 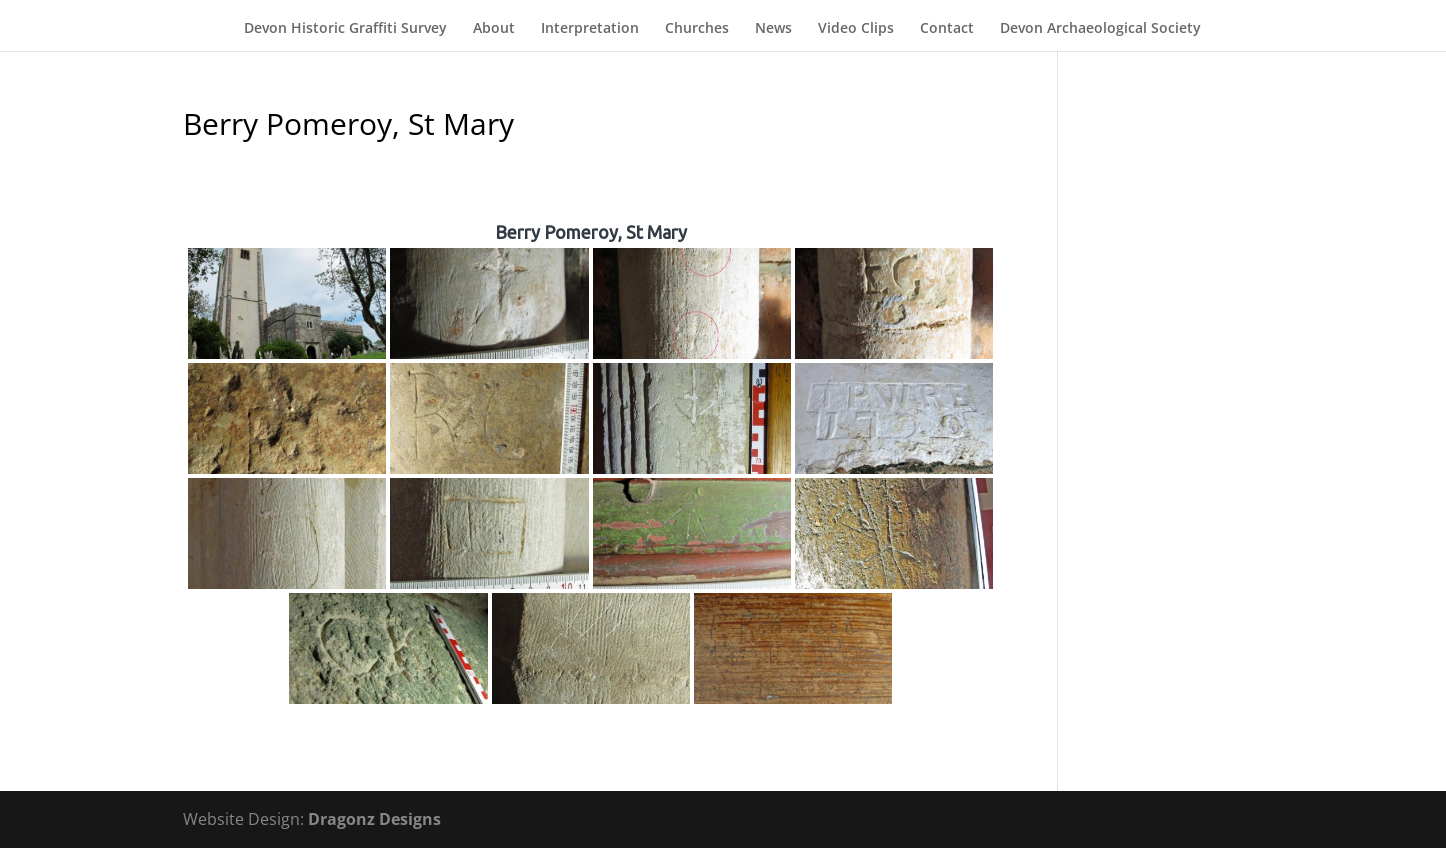 What do you see at coordinates (697, 29) in the screenshot?
I see `Churches` at bounding box center [697, 29].